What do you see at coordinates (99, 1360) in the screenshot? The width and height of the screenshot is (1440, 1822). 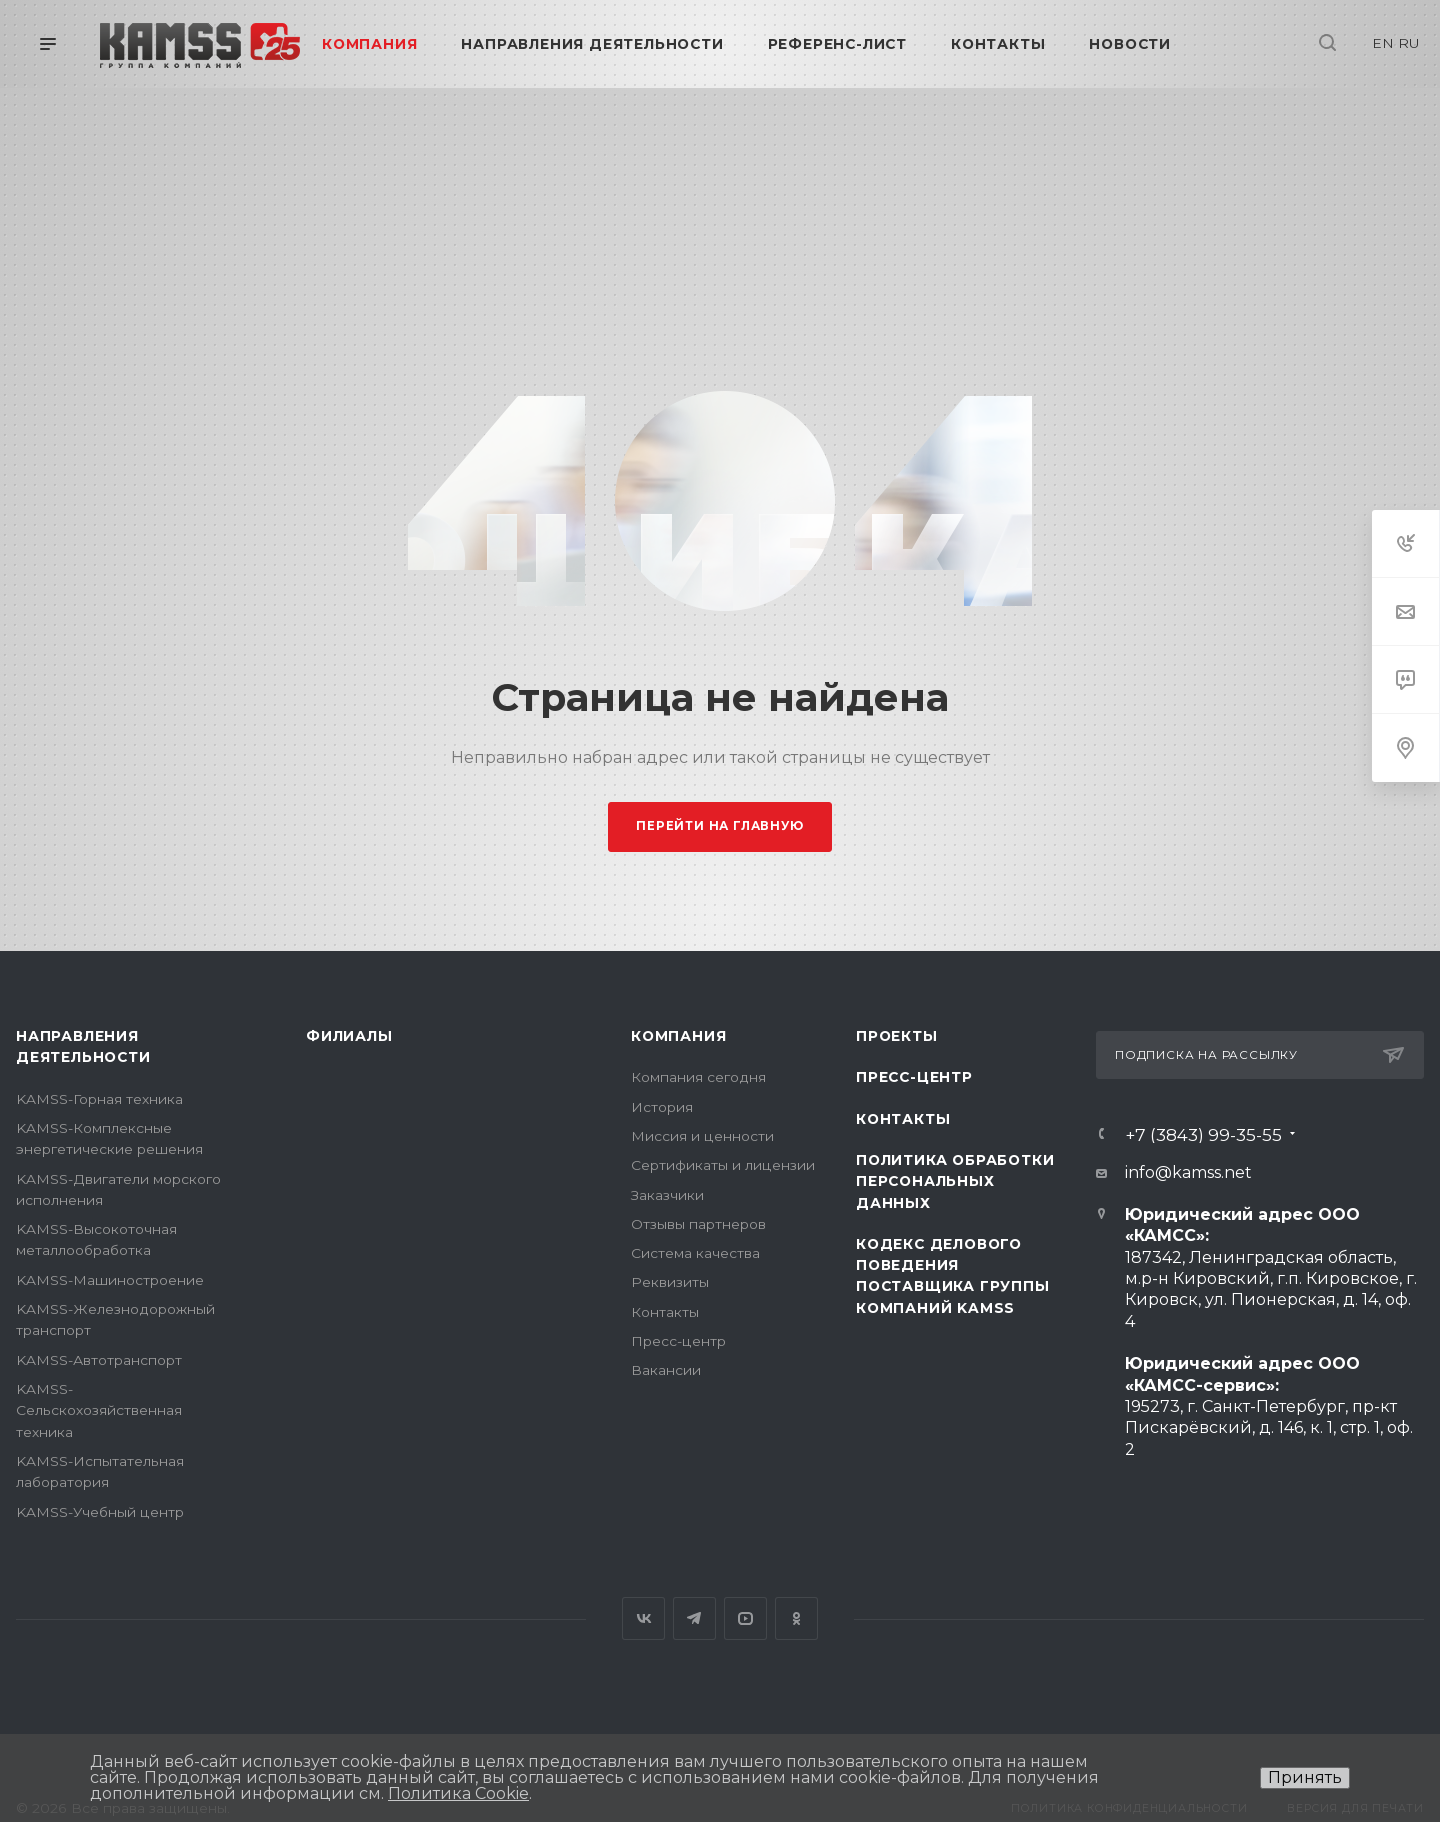 I see `KAMSS-Автотранспорт` at bounding box center [99, 1360].